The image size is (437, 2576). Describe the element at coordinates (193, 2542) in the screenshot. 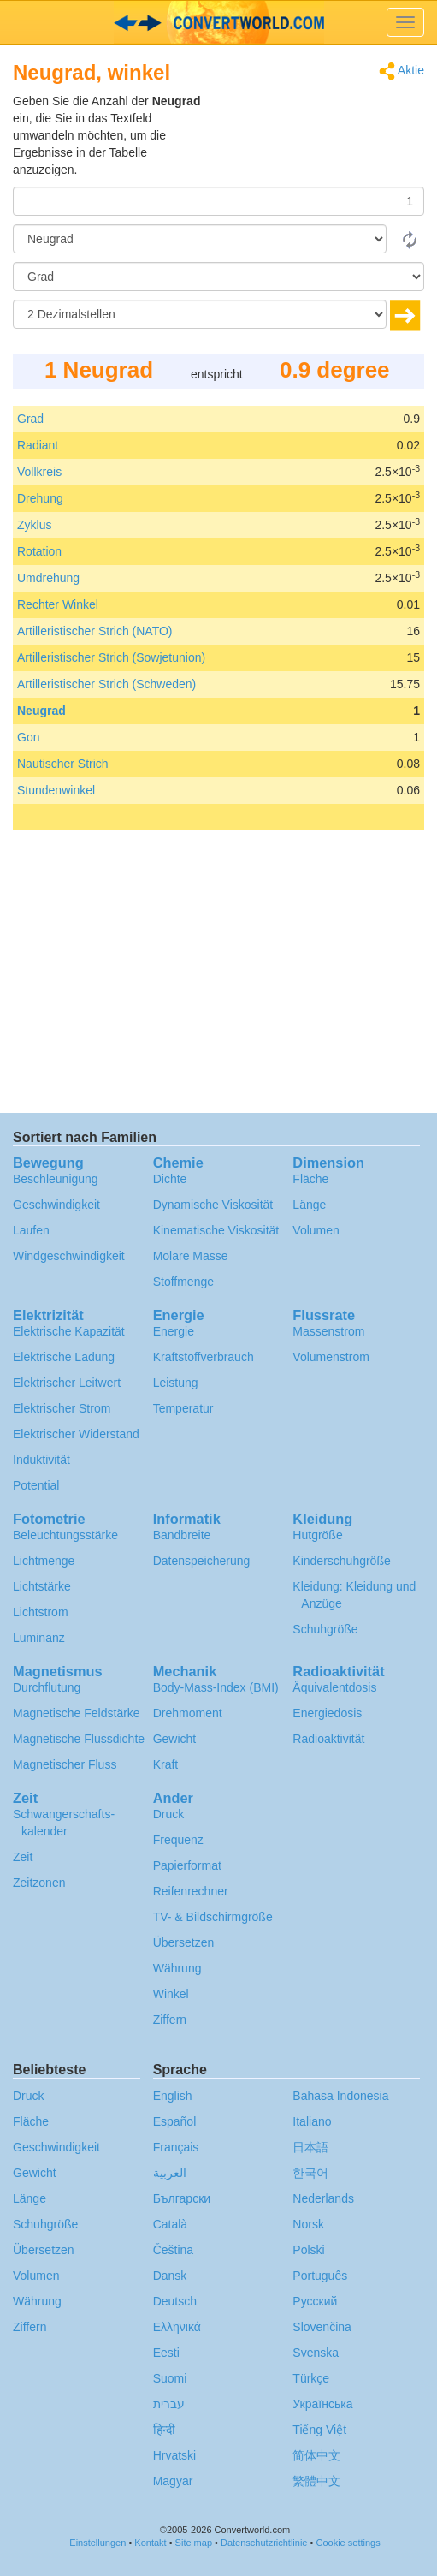

I see `Site map` at that location.